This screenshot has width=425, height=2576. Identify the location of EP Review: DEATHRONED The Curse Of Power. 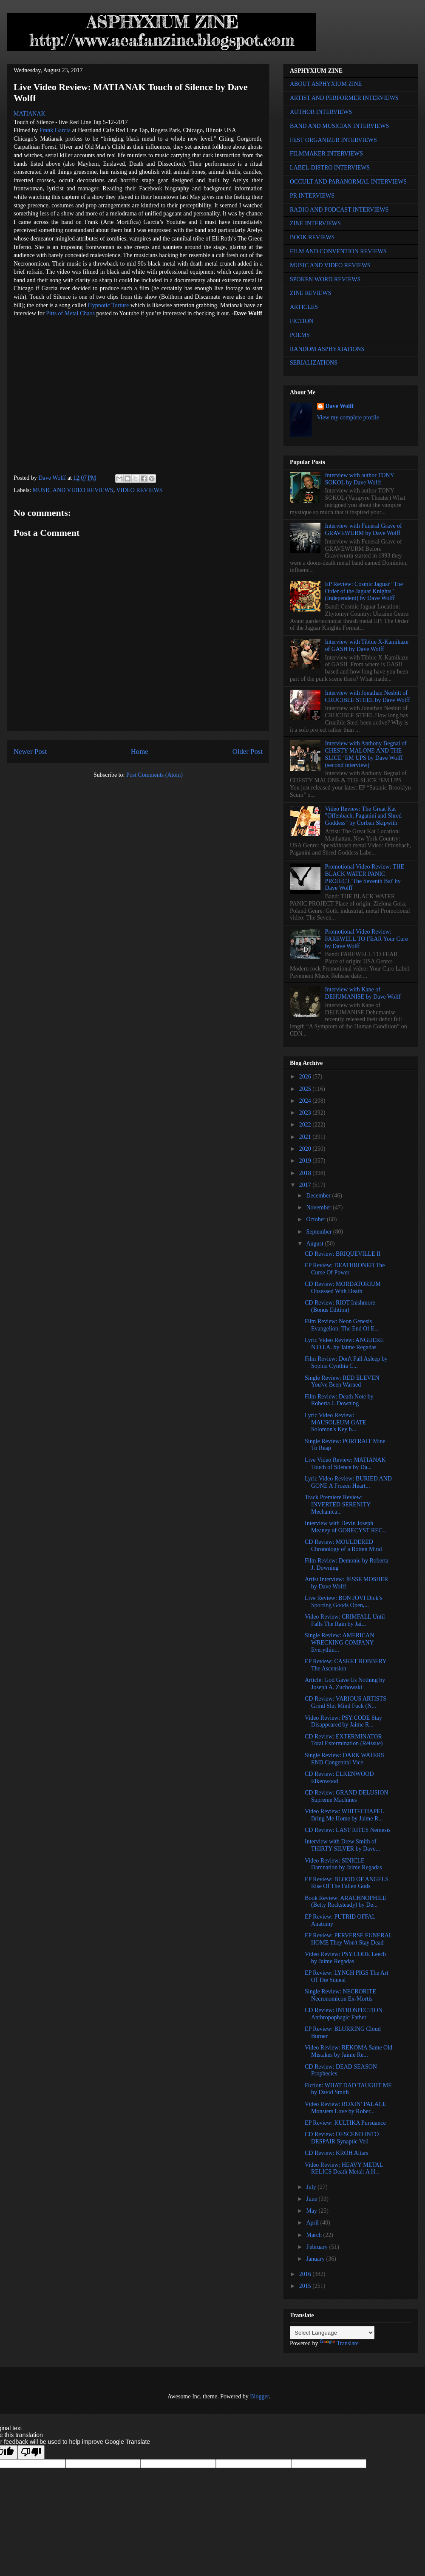
(345, 1269).